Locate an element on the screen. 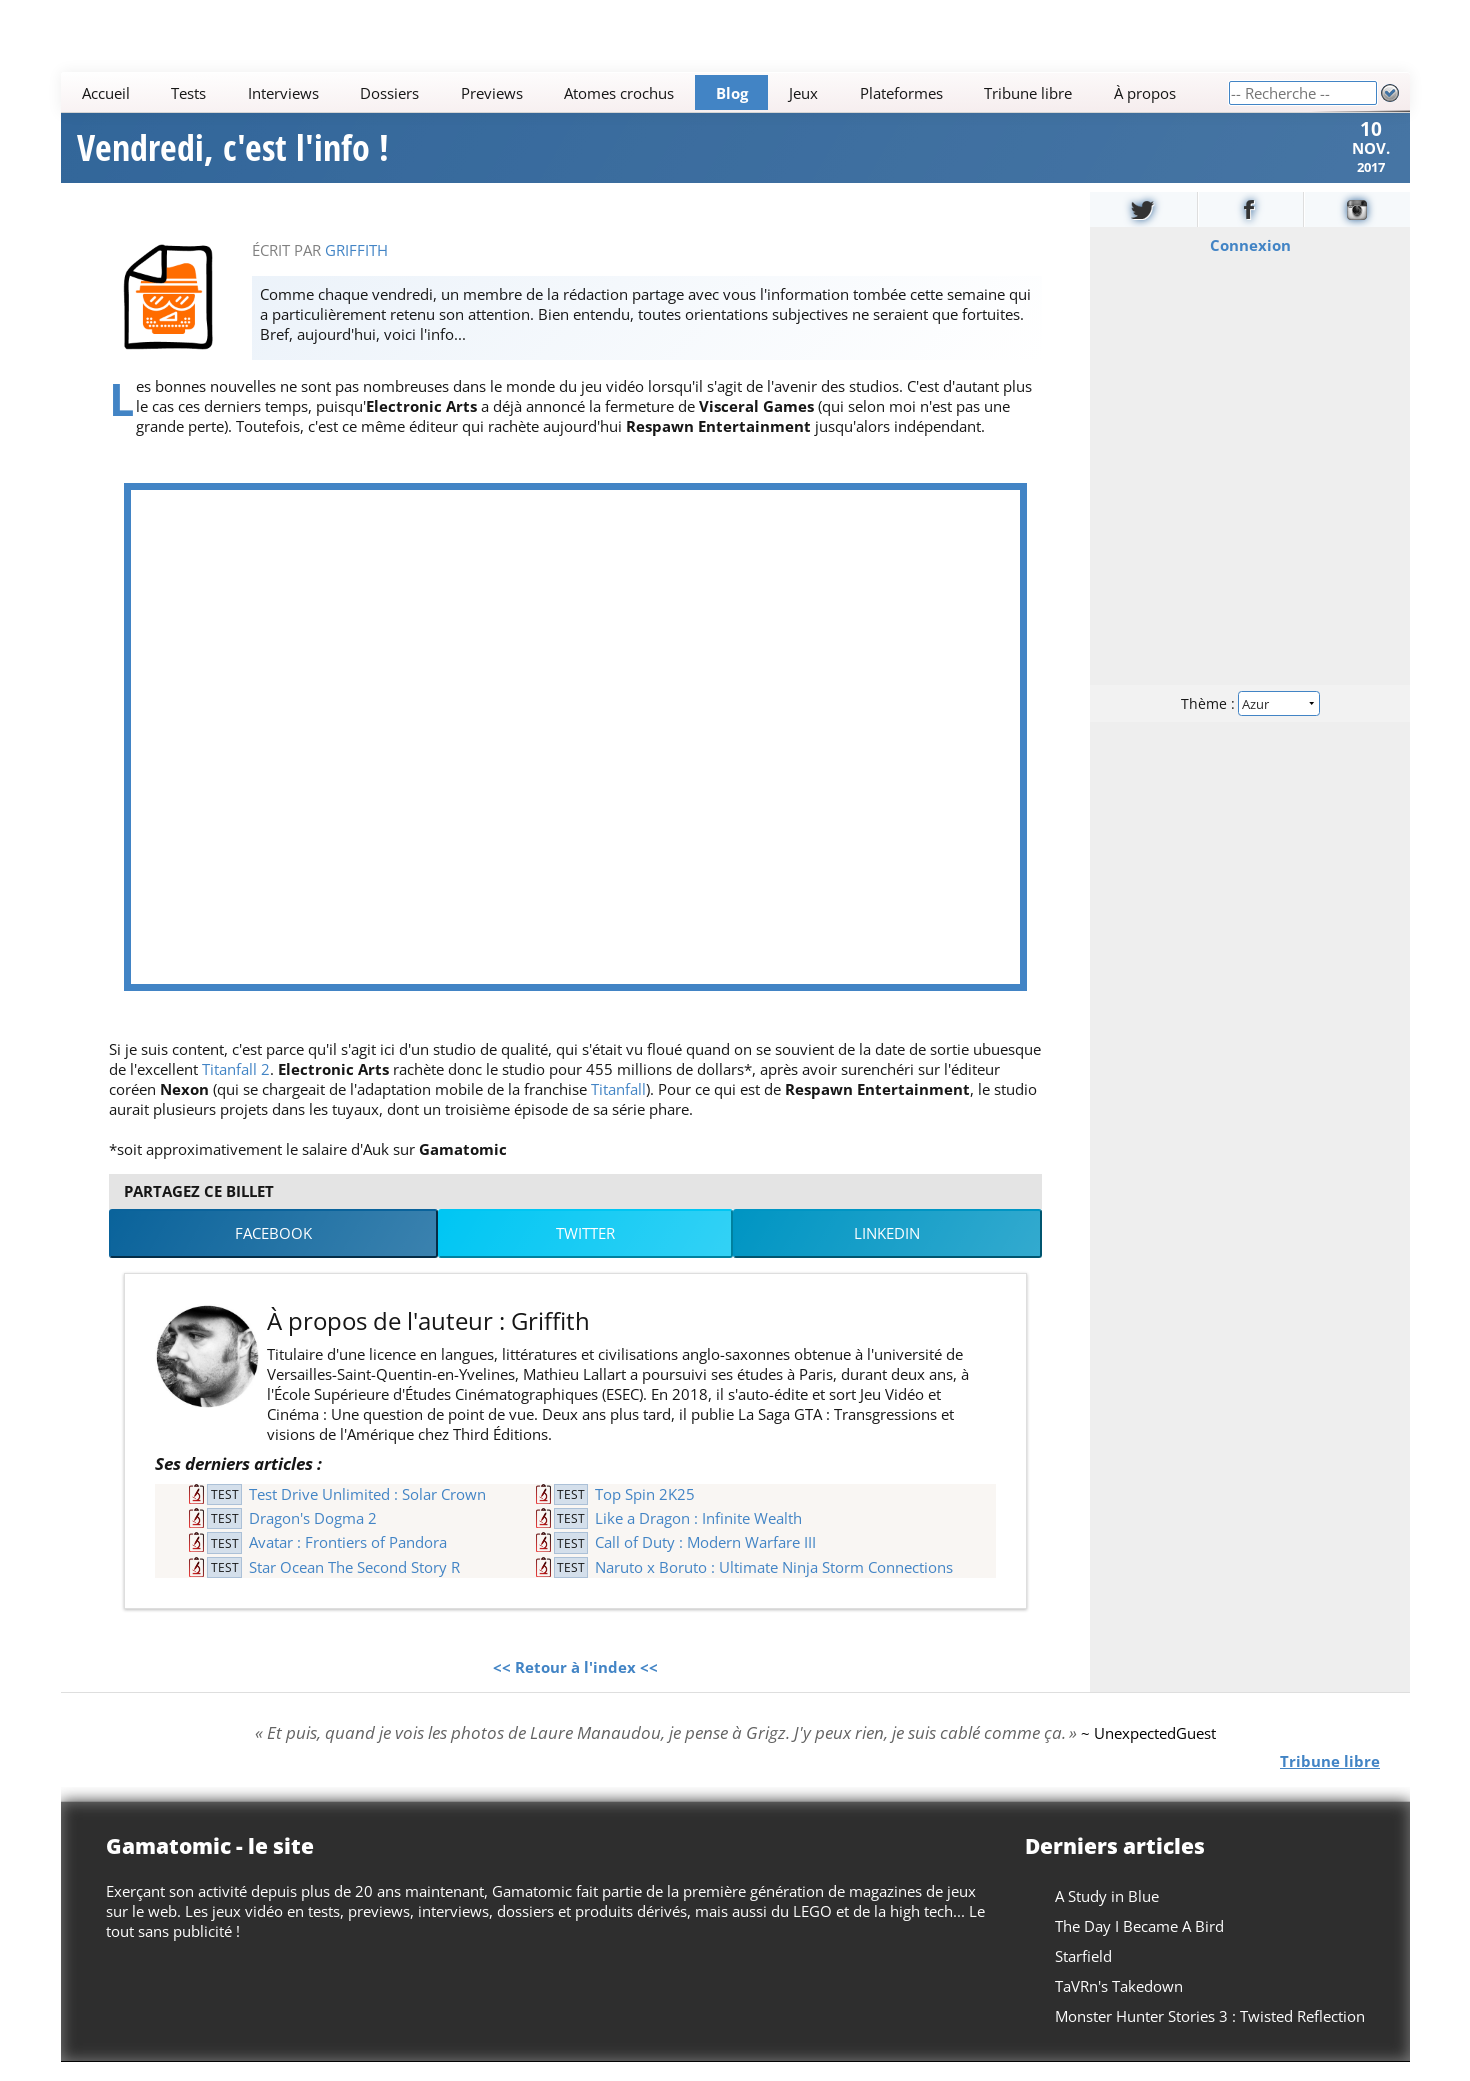  Dossiers is located at coordinates (389, 93).